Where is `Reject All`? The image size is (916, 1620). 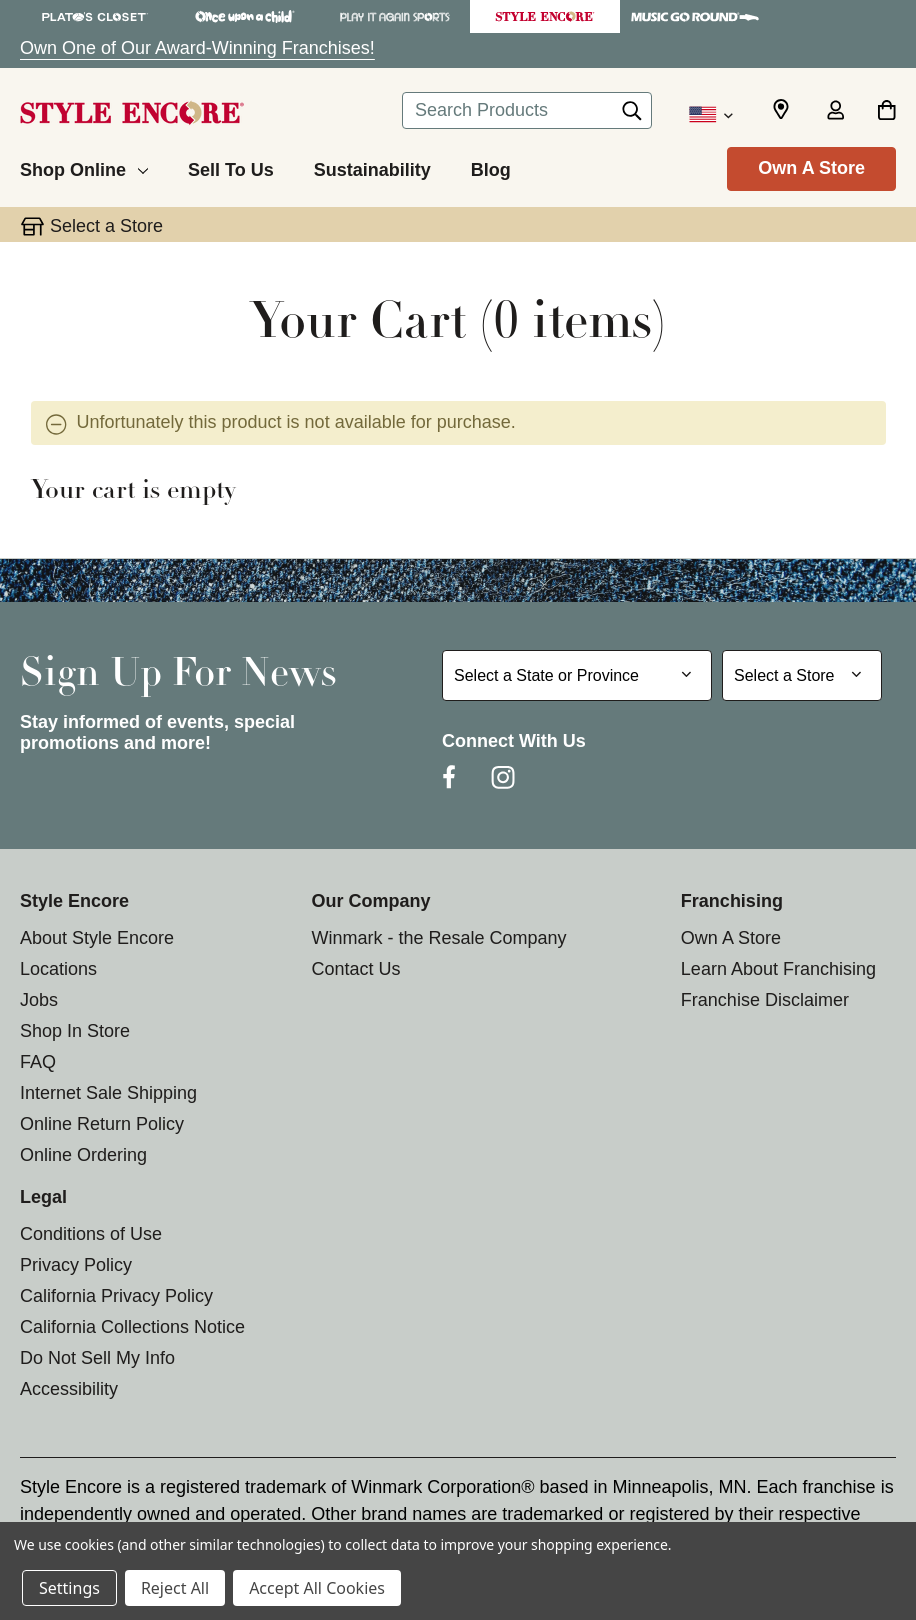
Reject All is located at coordinates (175, 1588).